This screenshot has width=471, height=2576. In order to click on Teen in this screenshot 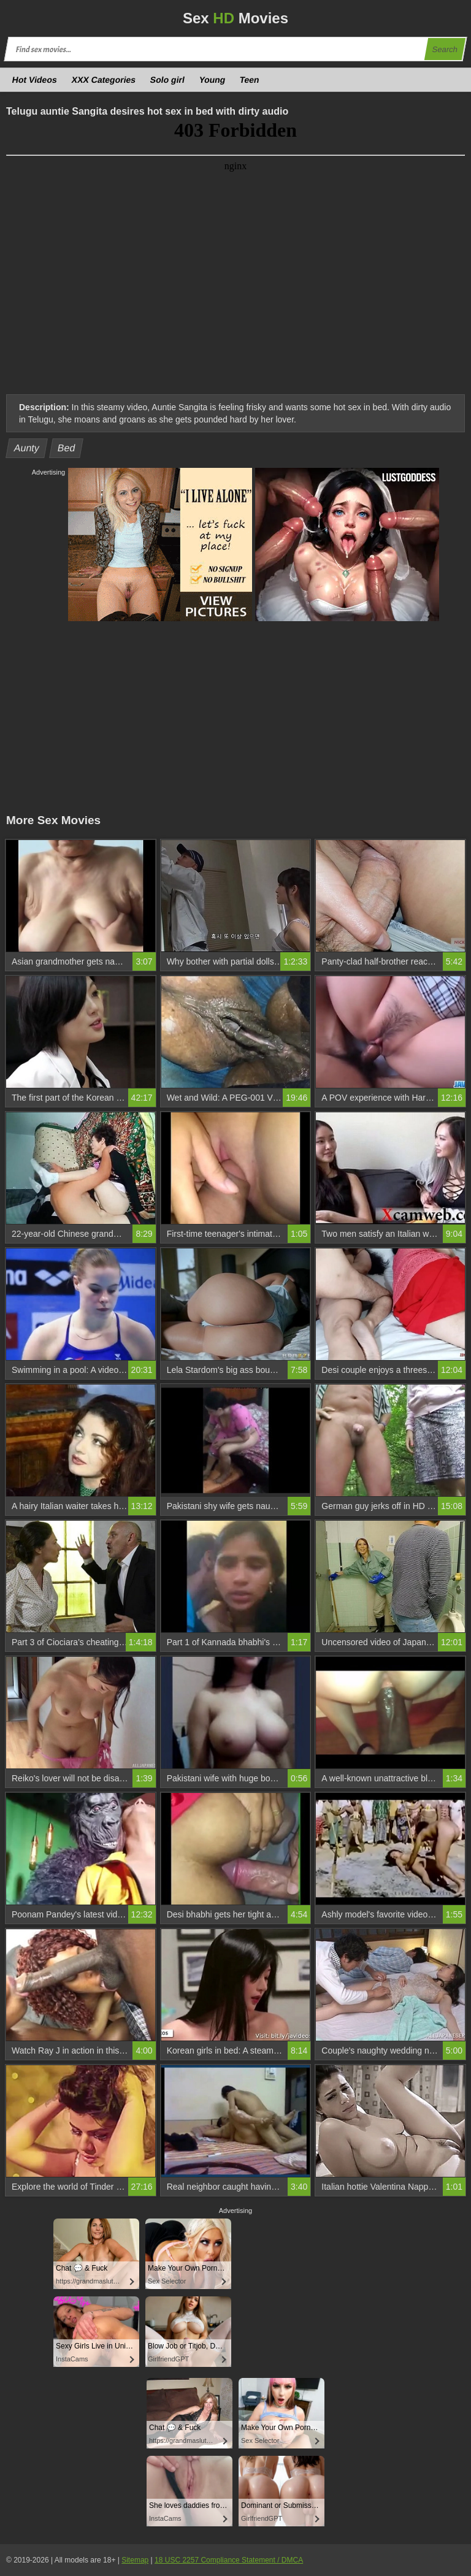, I will do `click(249, 80)`.